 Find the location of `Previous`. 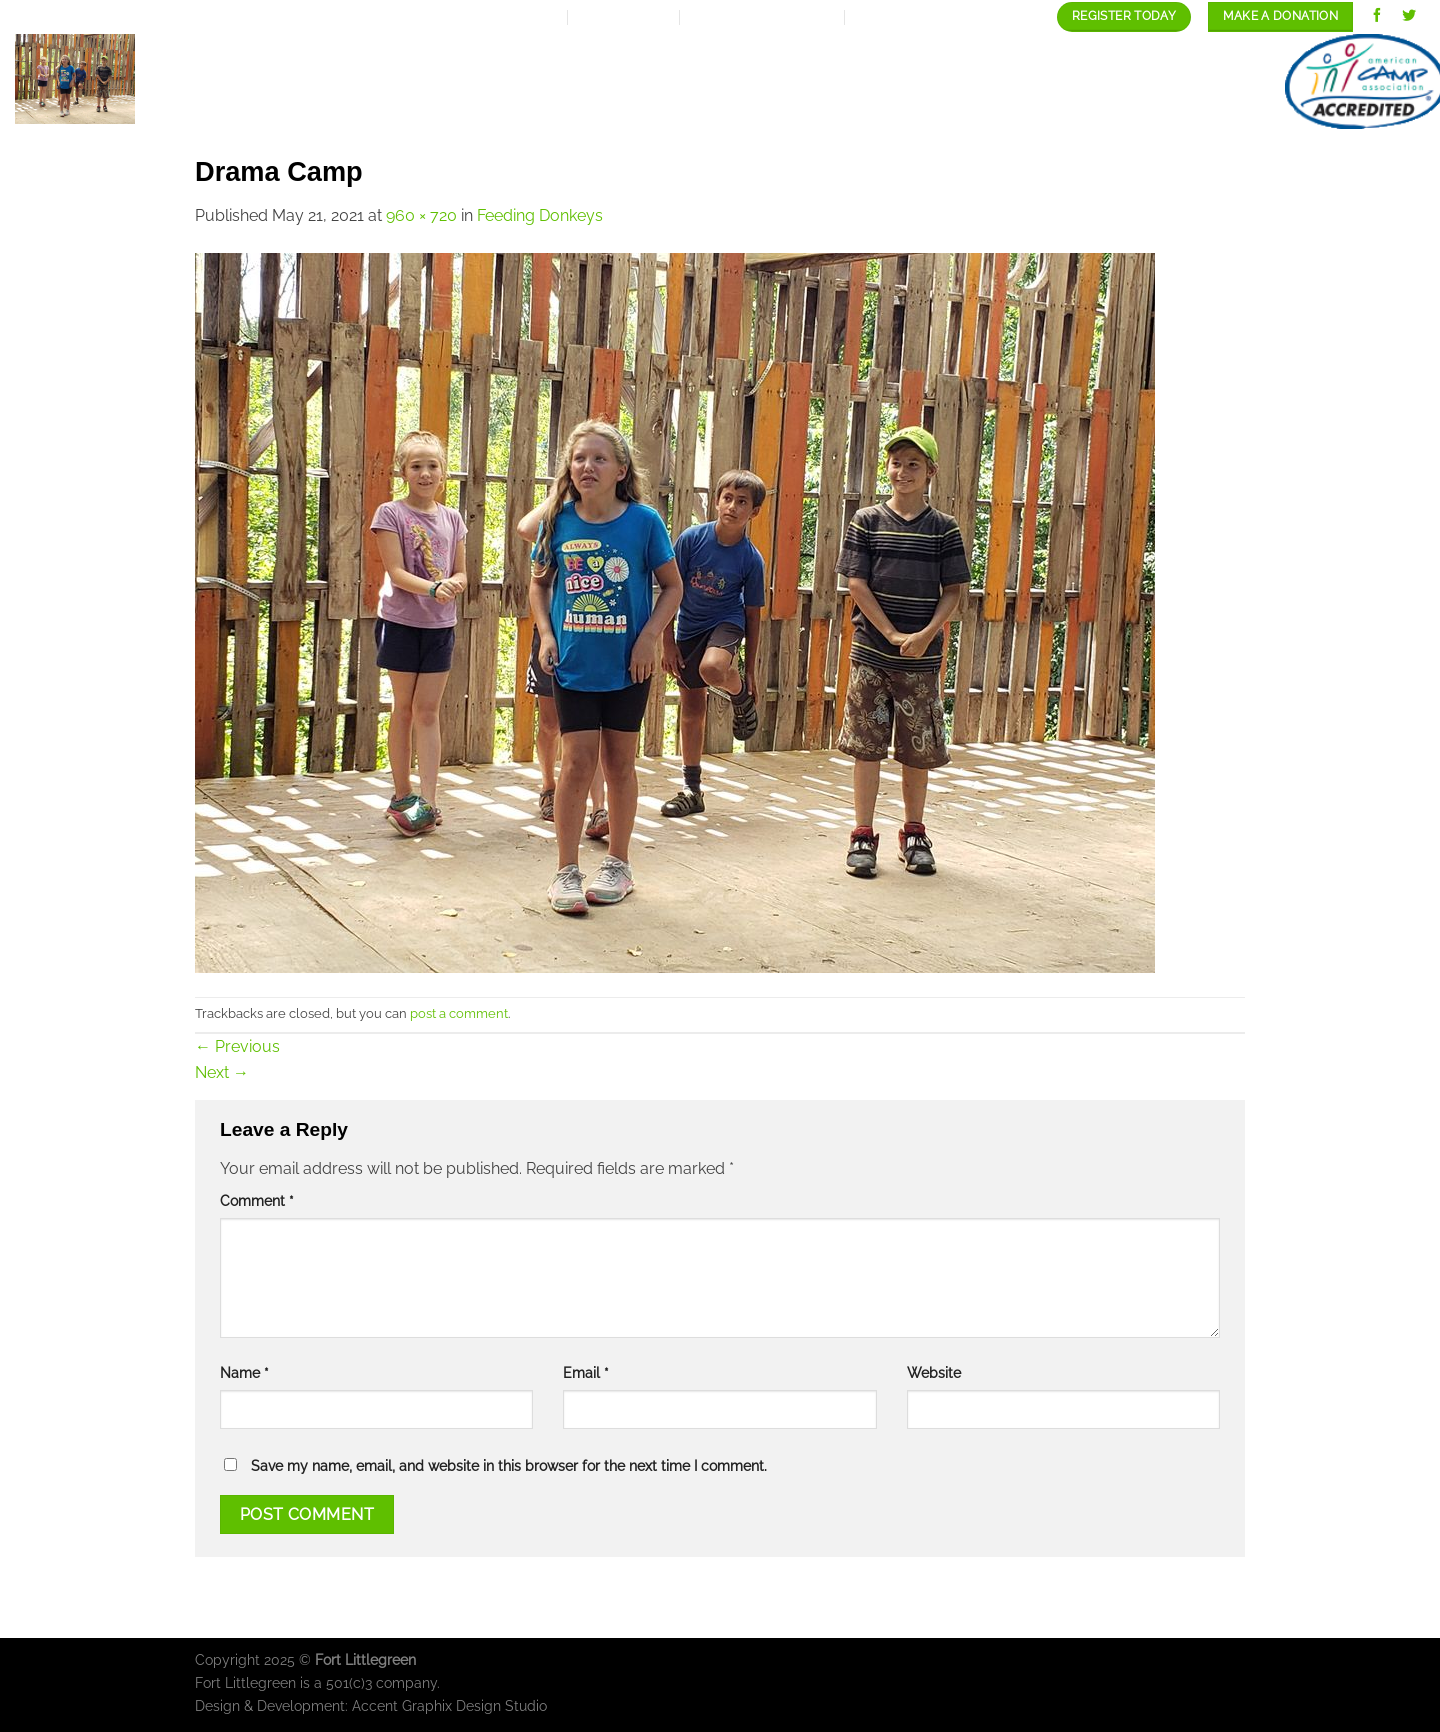

Previous is located at coordinates (237, 1046).